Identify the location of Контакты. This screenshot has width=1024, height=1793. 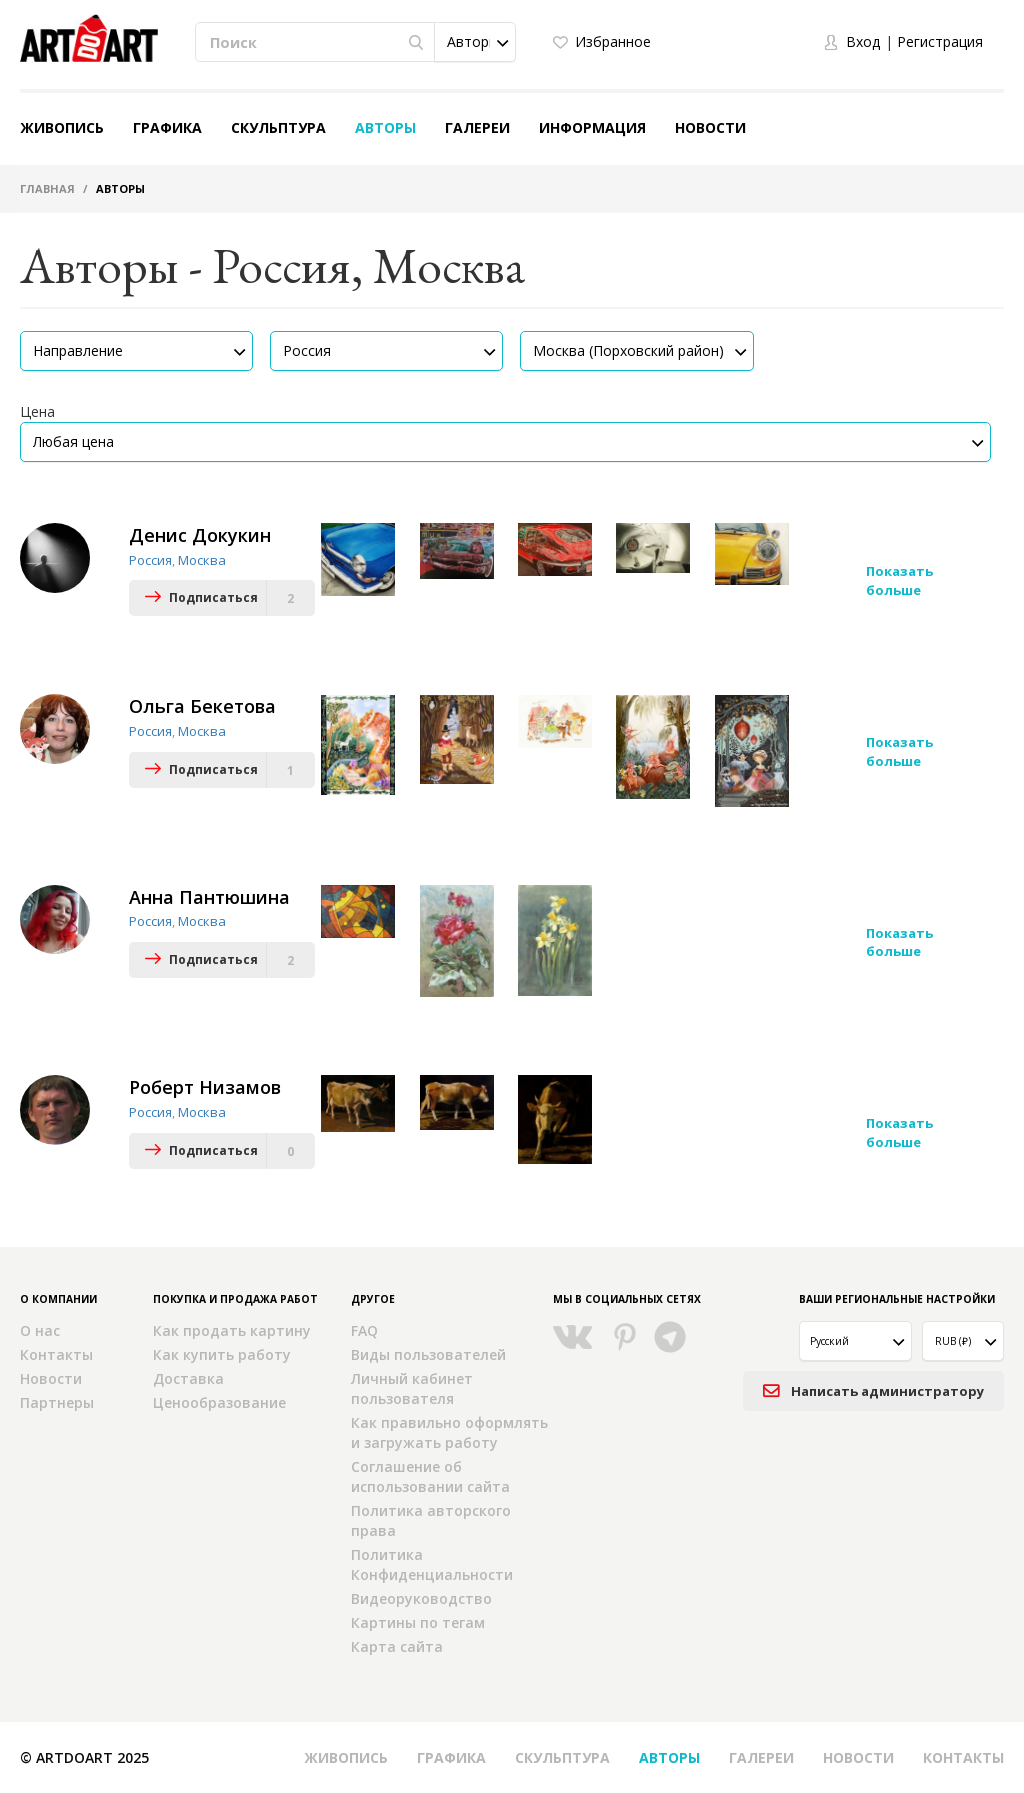
(56, 1354).